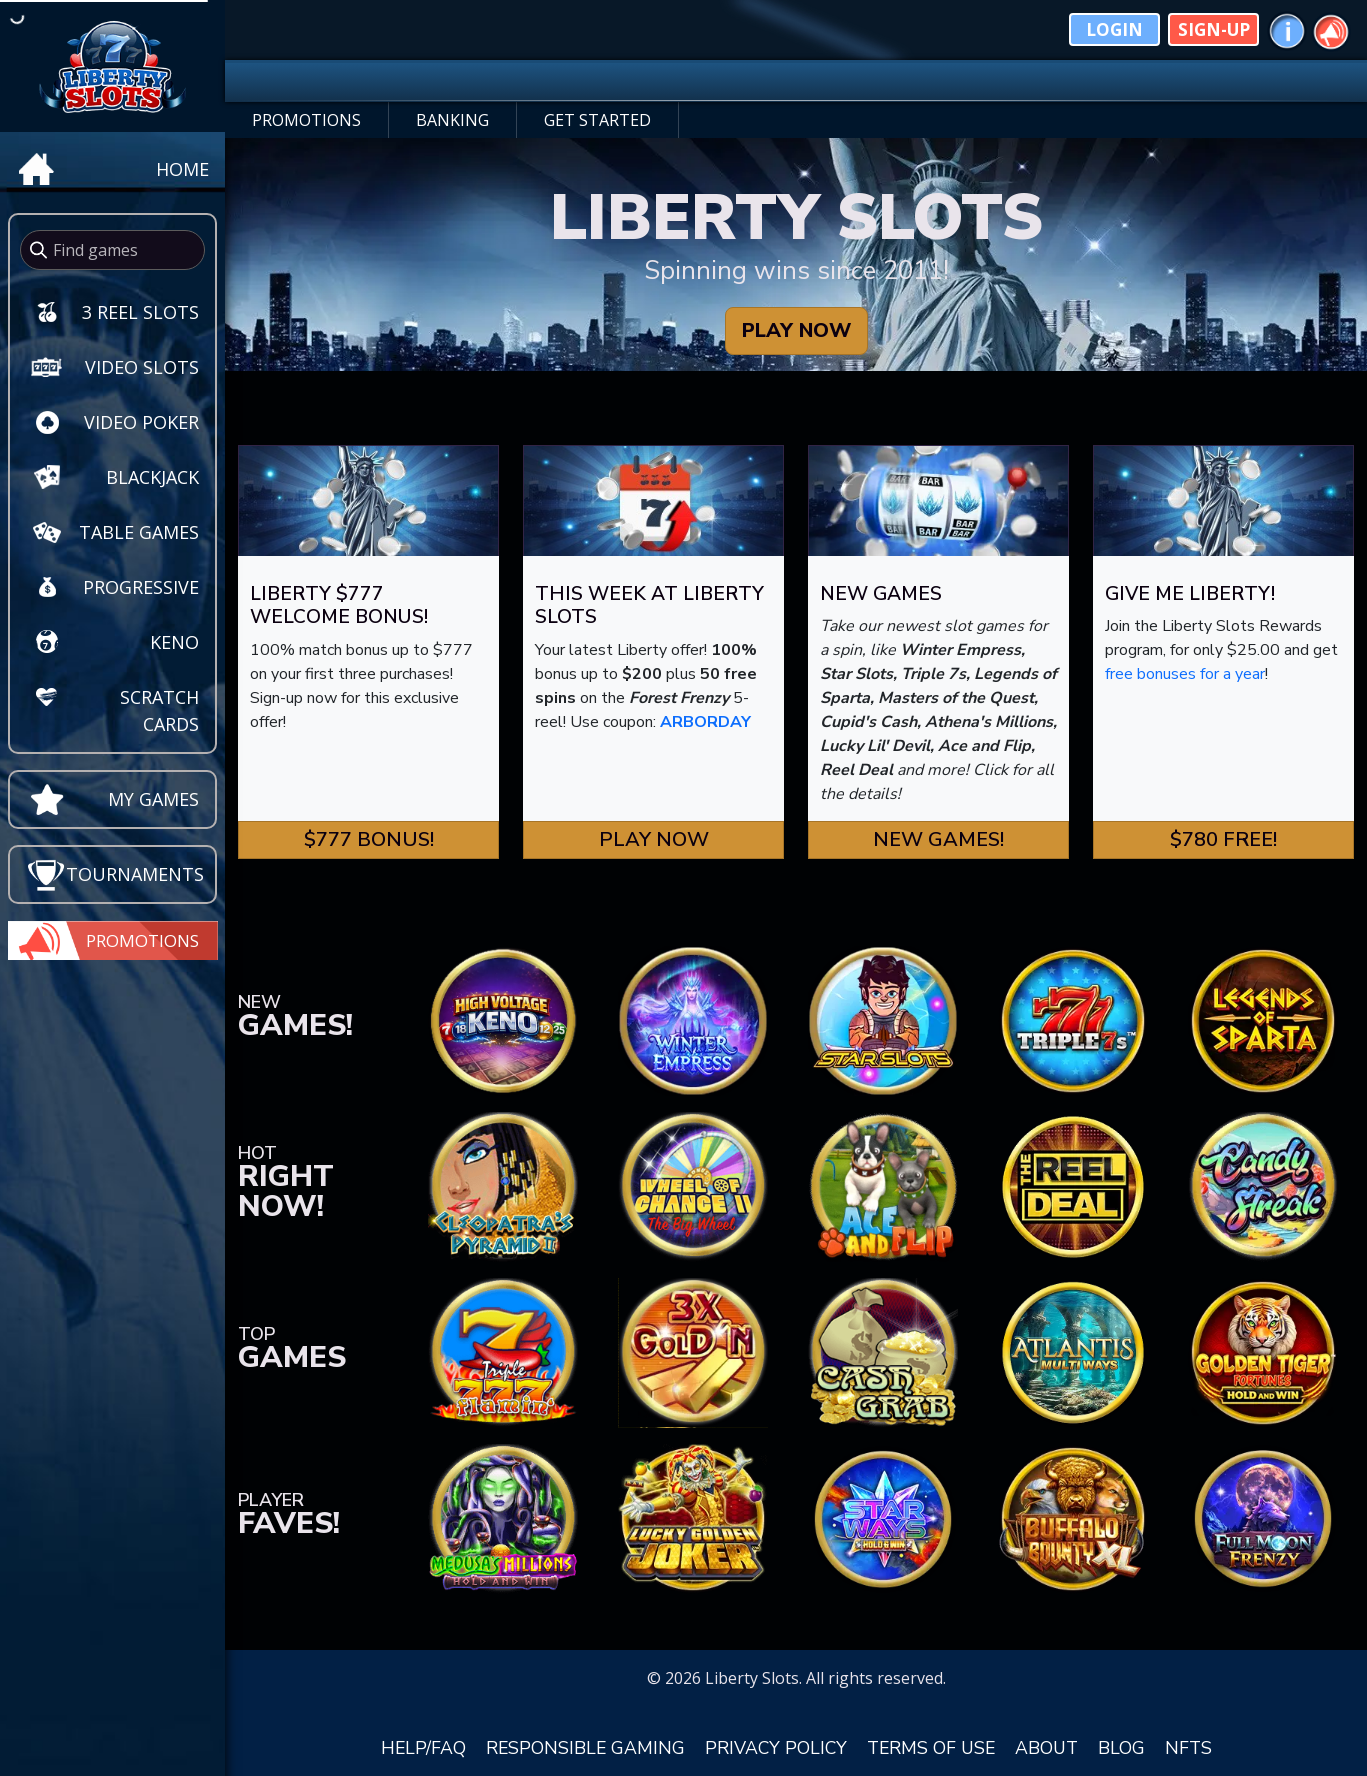 The height and width of the screenshot is (1776, 1367). I want to click on TERMS OF USE, so click(931, 1748).